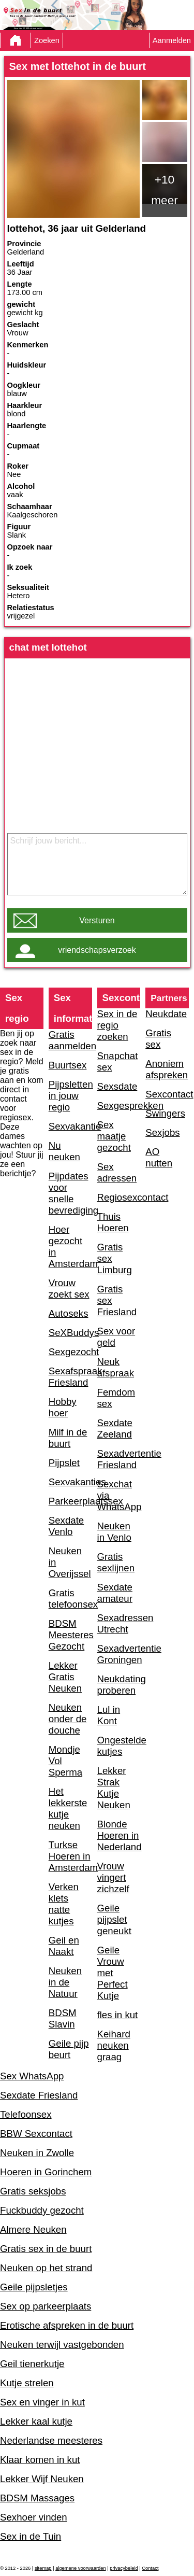 The height and width of the screenshot is (2576, 194). What do you see at coordinates (43, 2568) in the screenshot?
I see `sitemap` at bounding box center [43, 2568].